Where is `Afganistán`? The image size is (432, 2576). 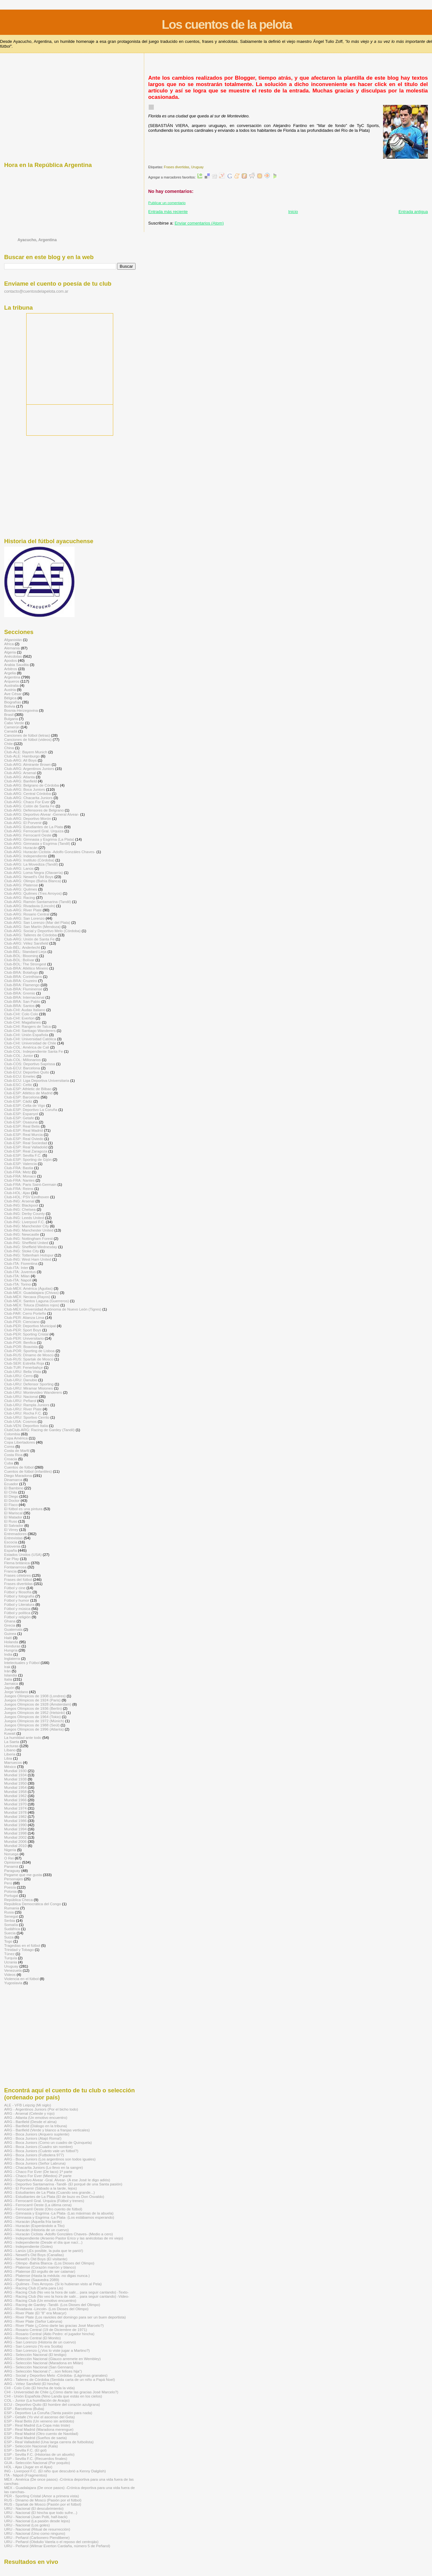
Afganistán is located at coordinates (13, 640).